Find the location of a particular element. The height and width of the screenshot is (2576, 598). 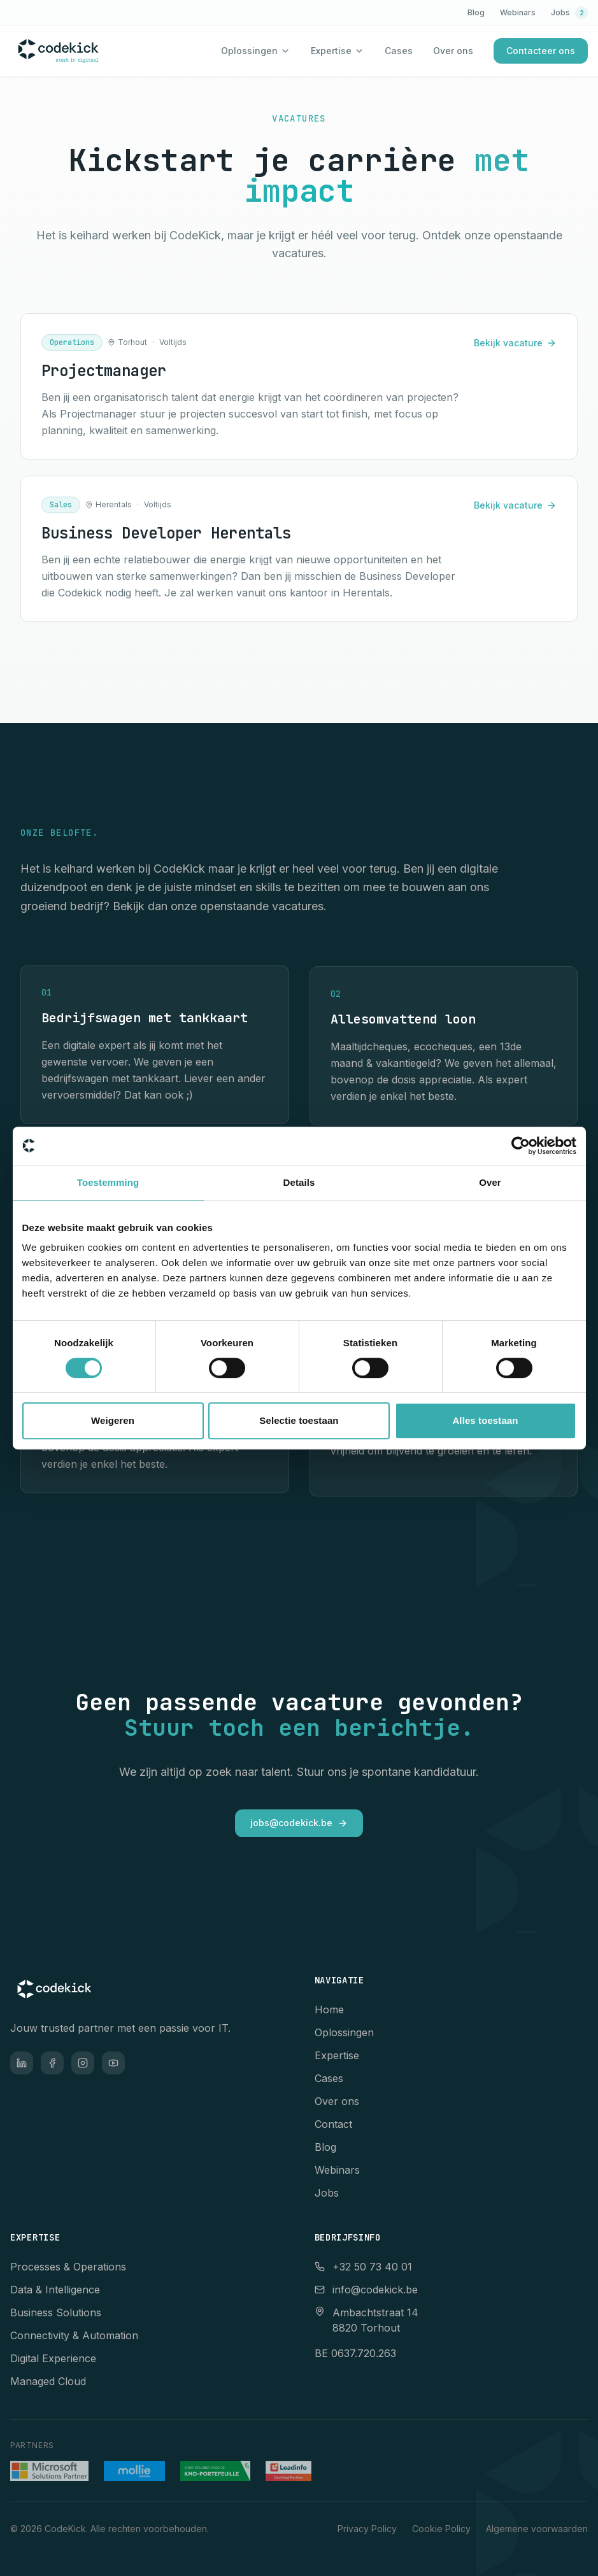

[Facebook] is located at coordinates (52, 2063).